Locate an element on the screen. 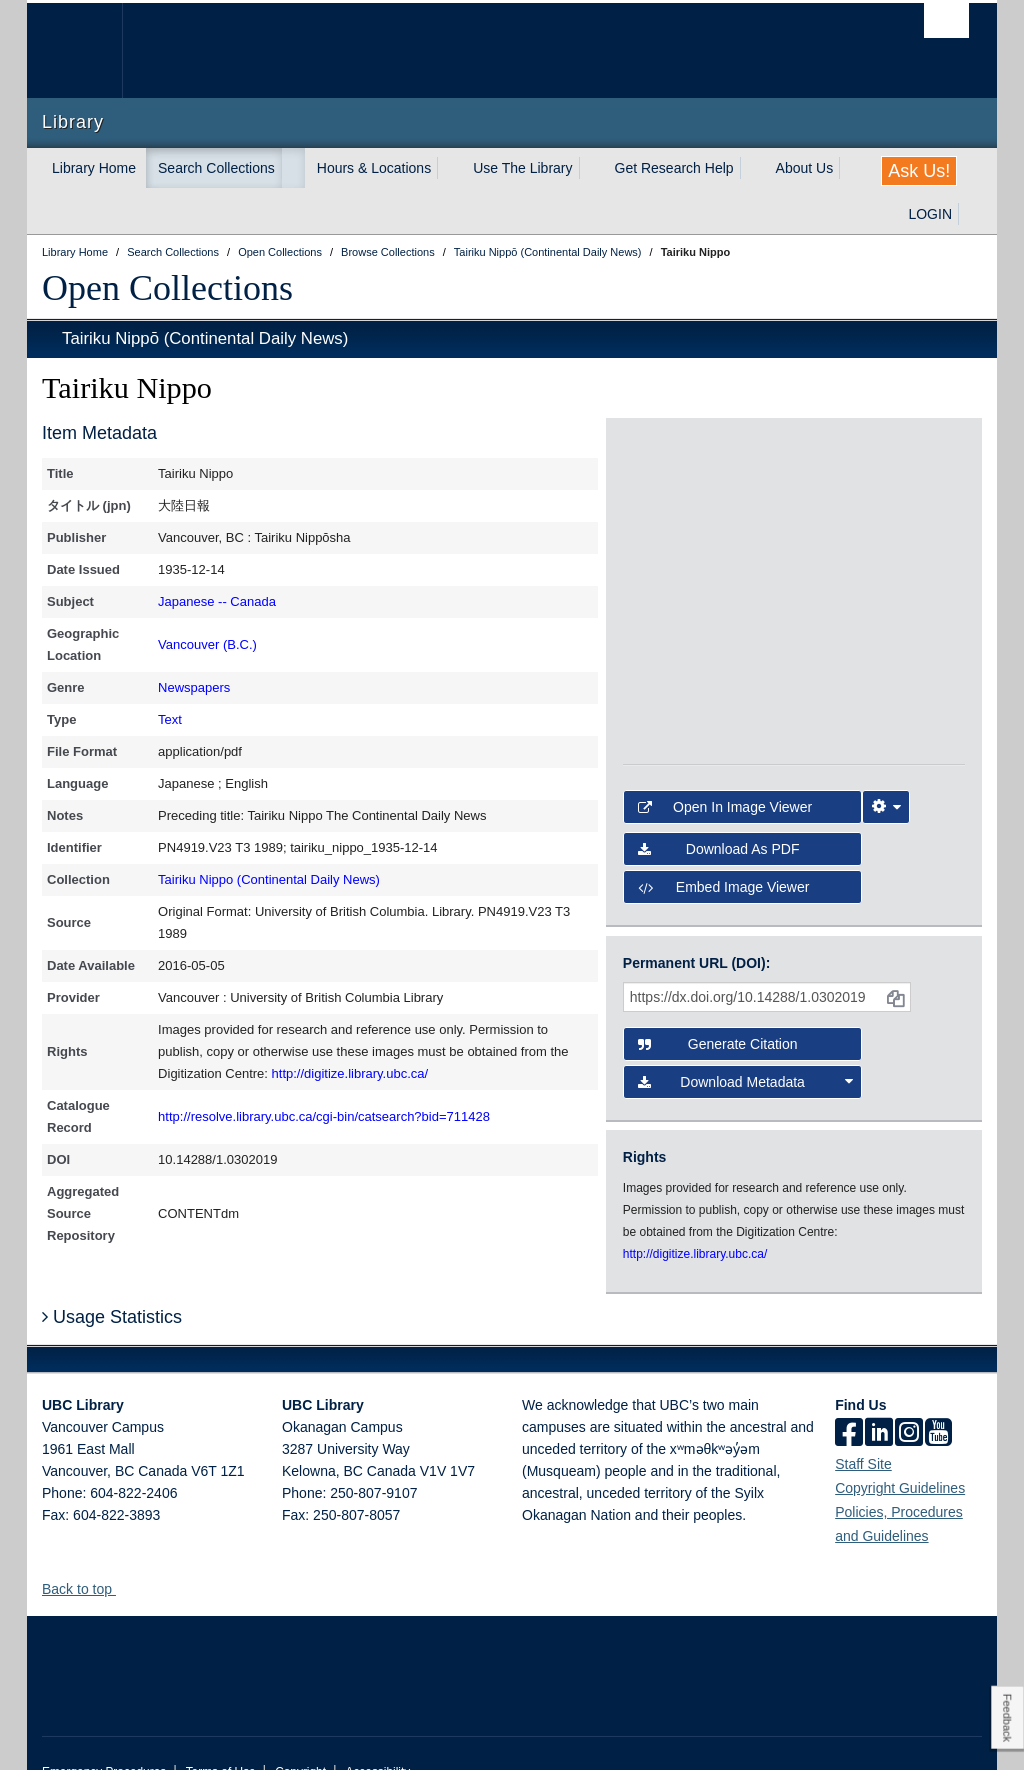  Tairiku Nippō (Continental Daily News) is located at coordinates (205, 338).